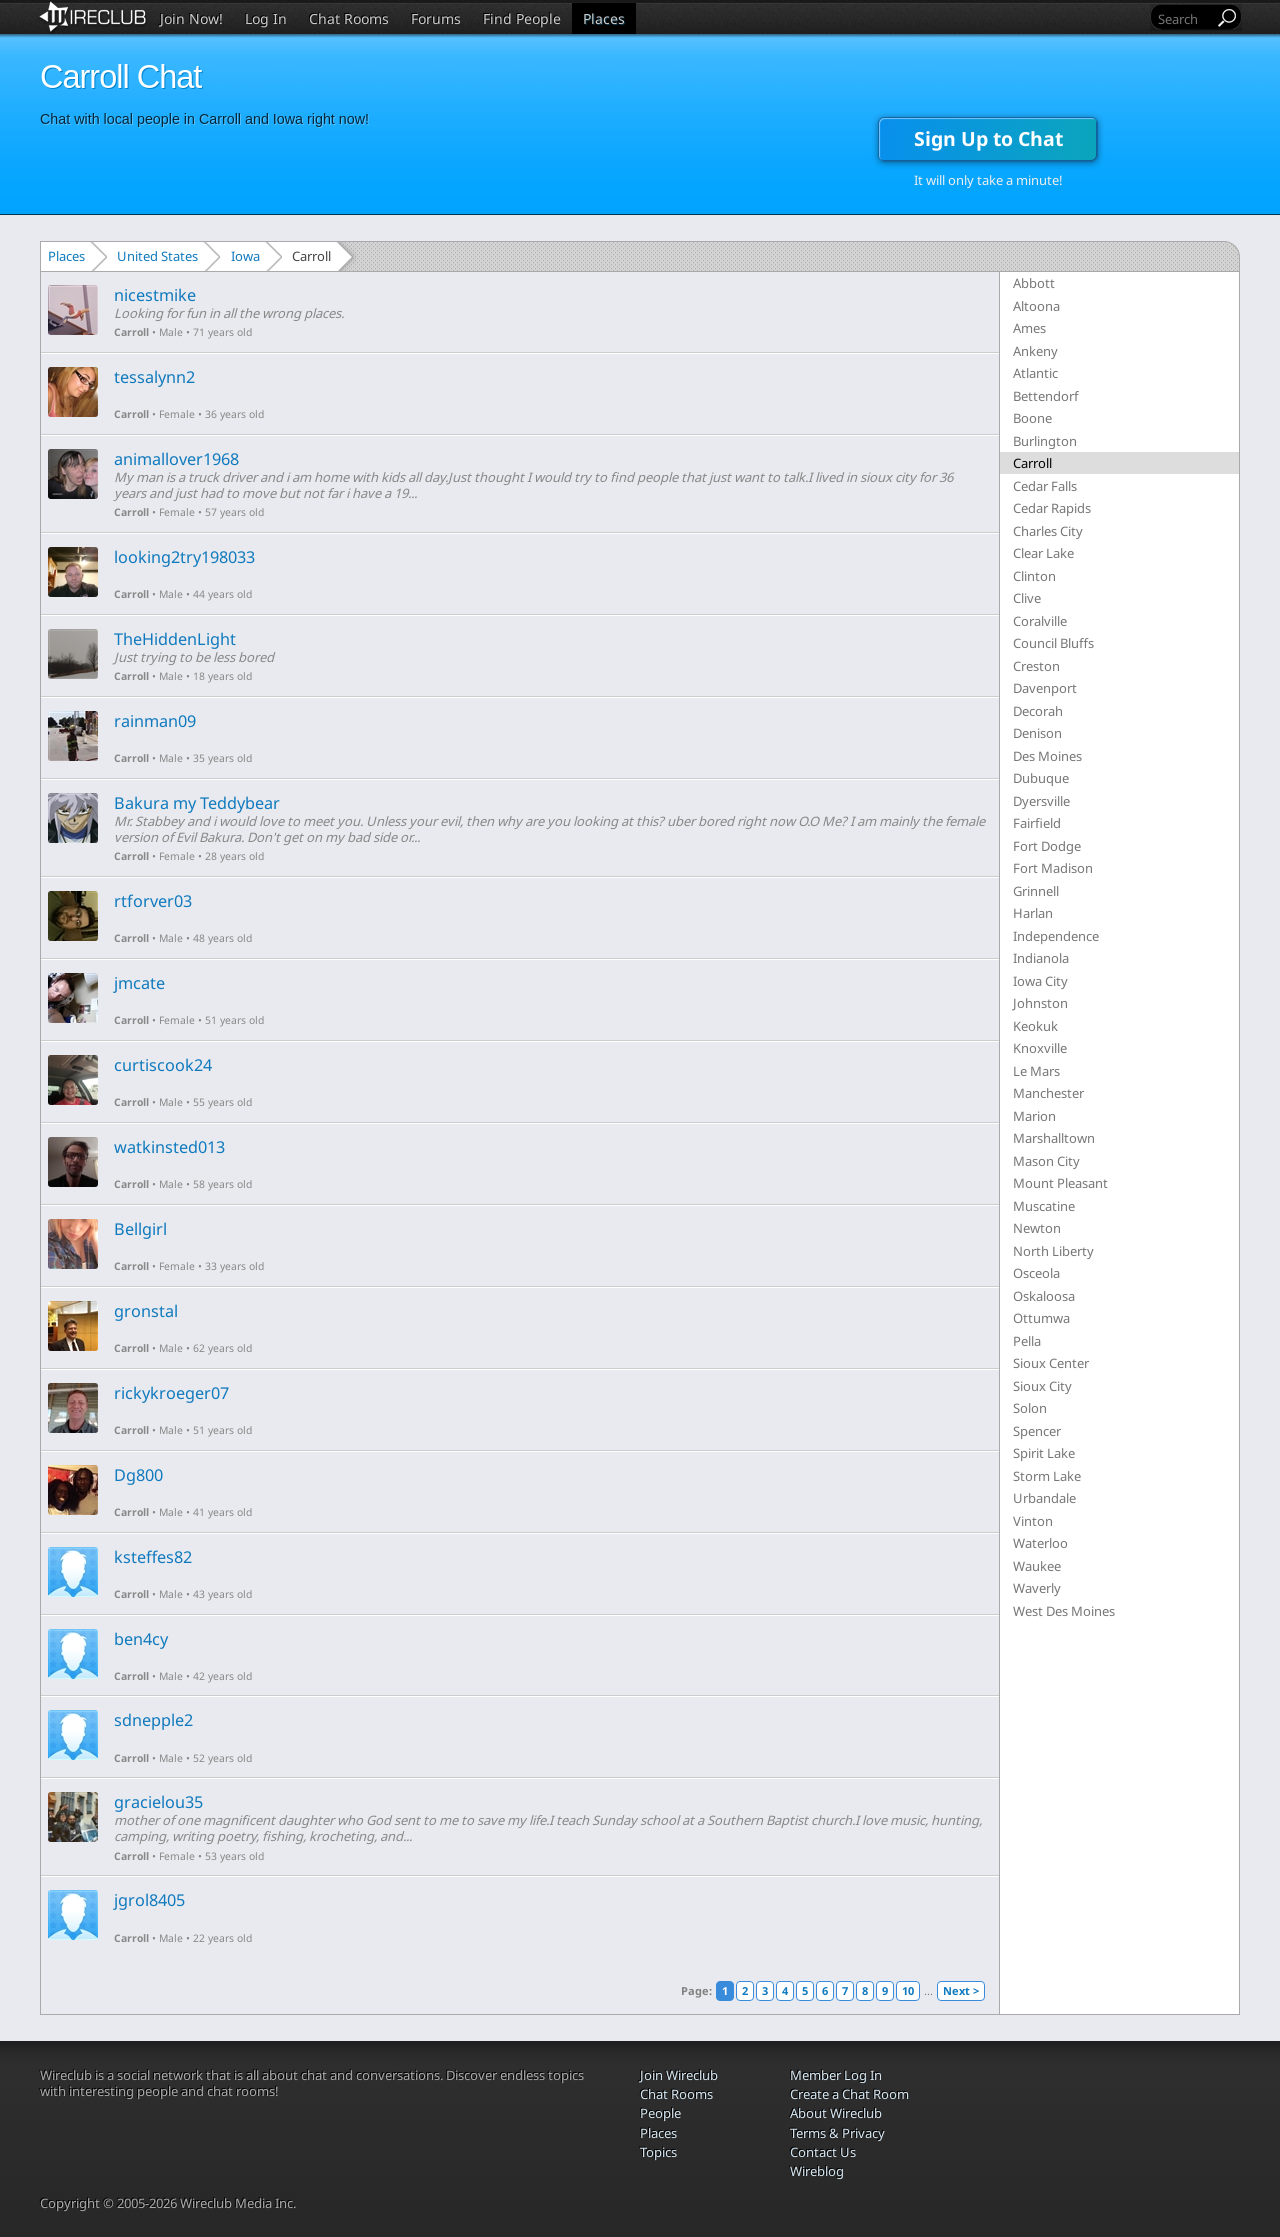 This screenshot has height=2237, width=1280. Describe the element at coordinates (140, 1229) in the screenshot. I see `Bellgirl` at that location.